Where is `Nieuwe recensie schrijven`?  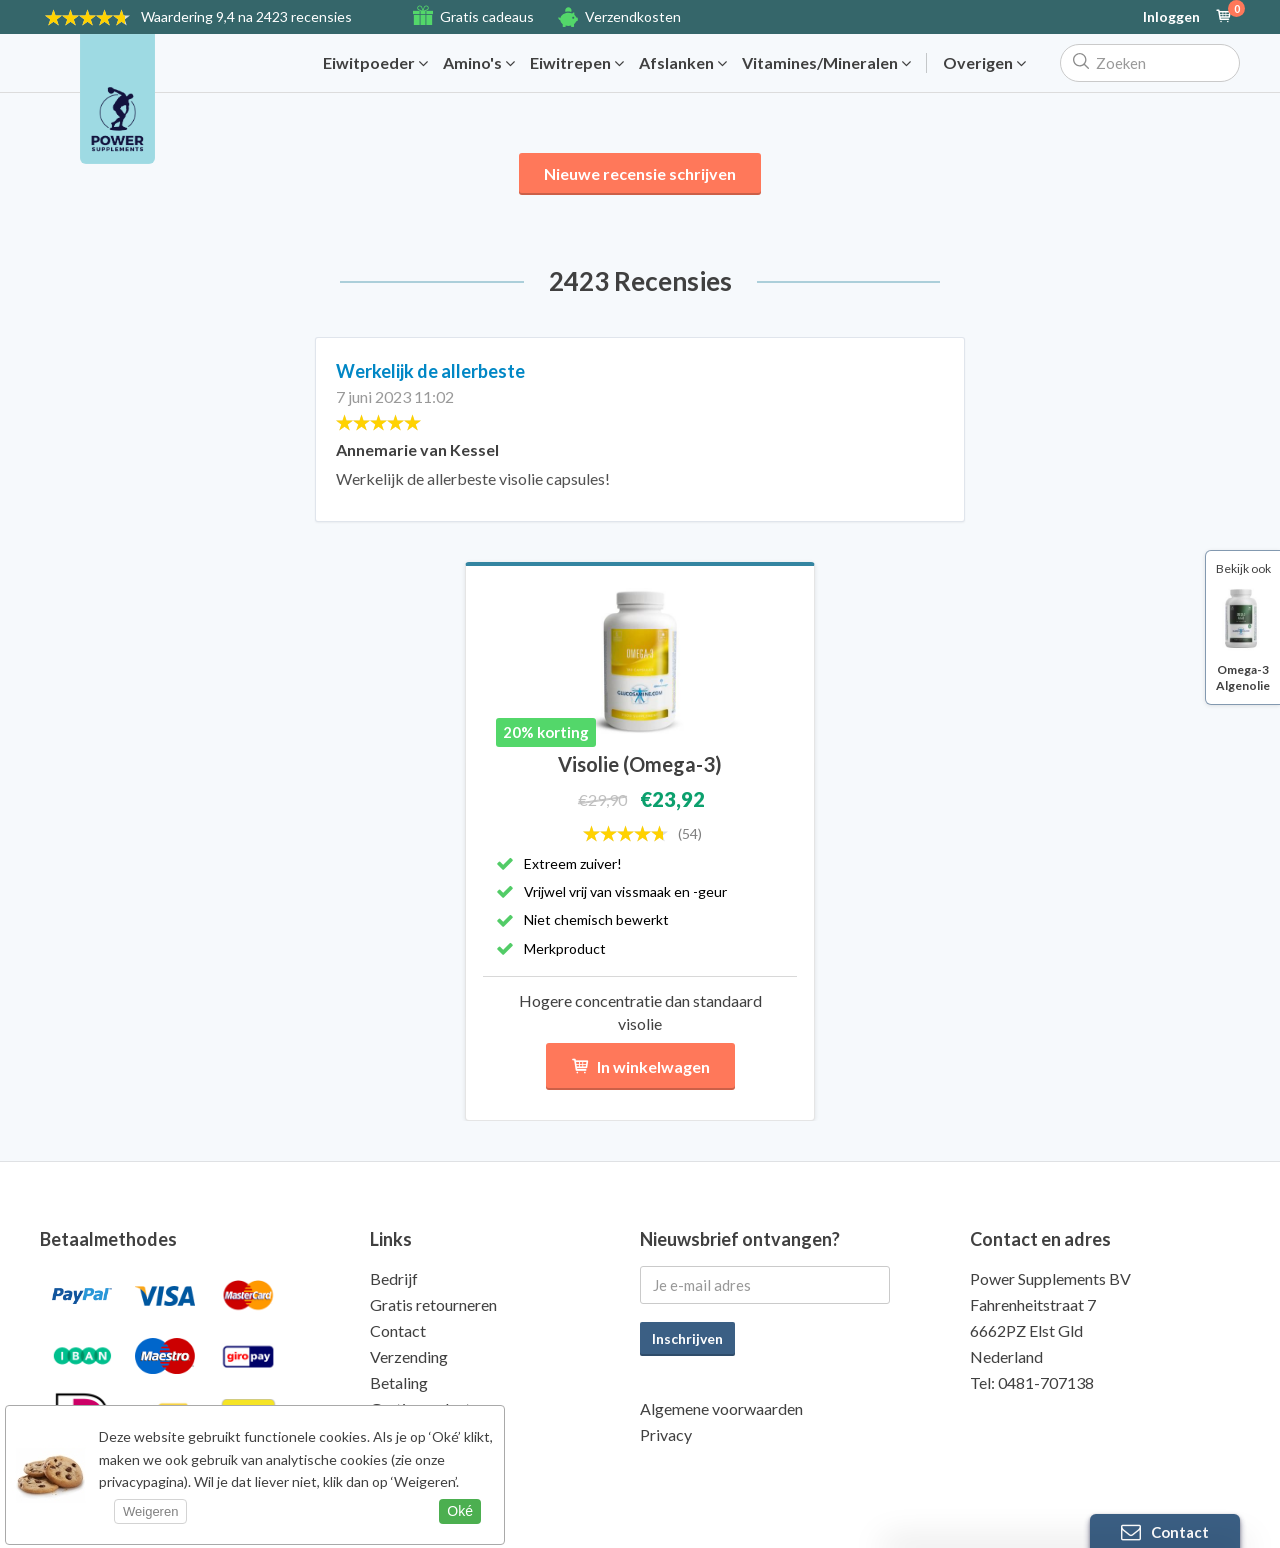 Nieuwe recensie schrijven is located at coordinates (640, 173).